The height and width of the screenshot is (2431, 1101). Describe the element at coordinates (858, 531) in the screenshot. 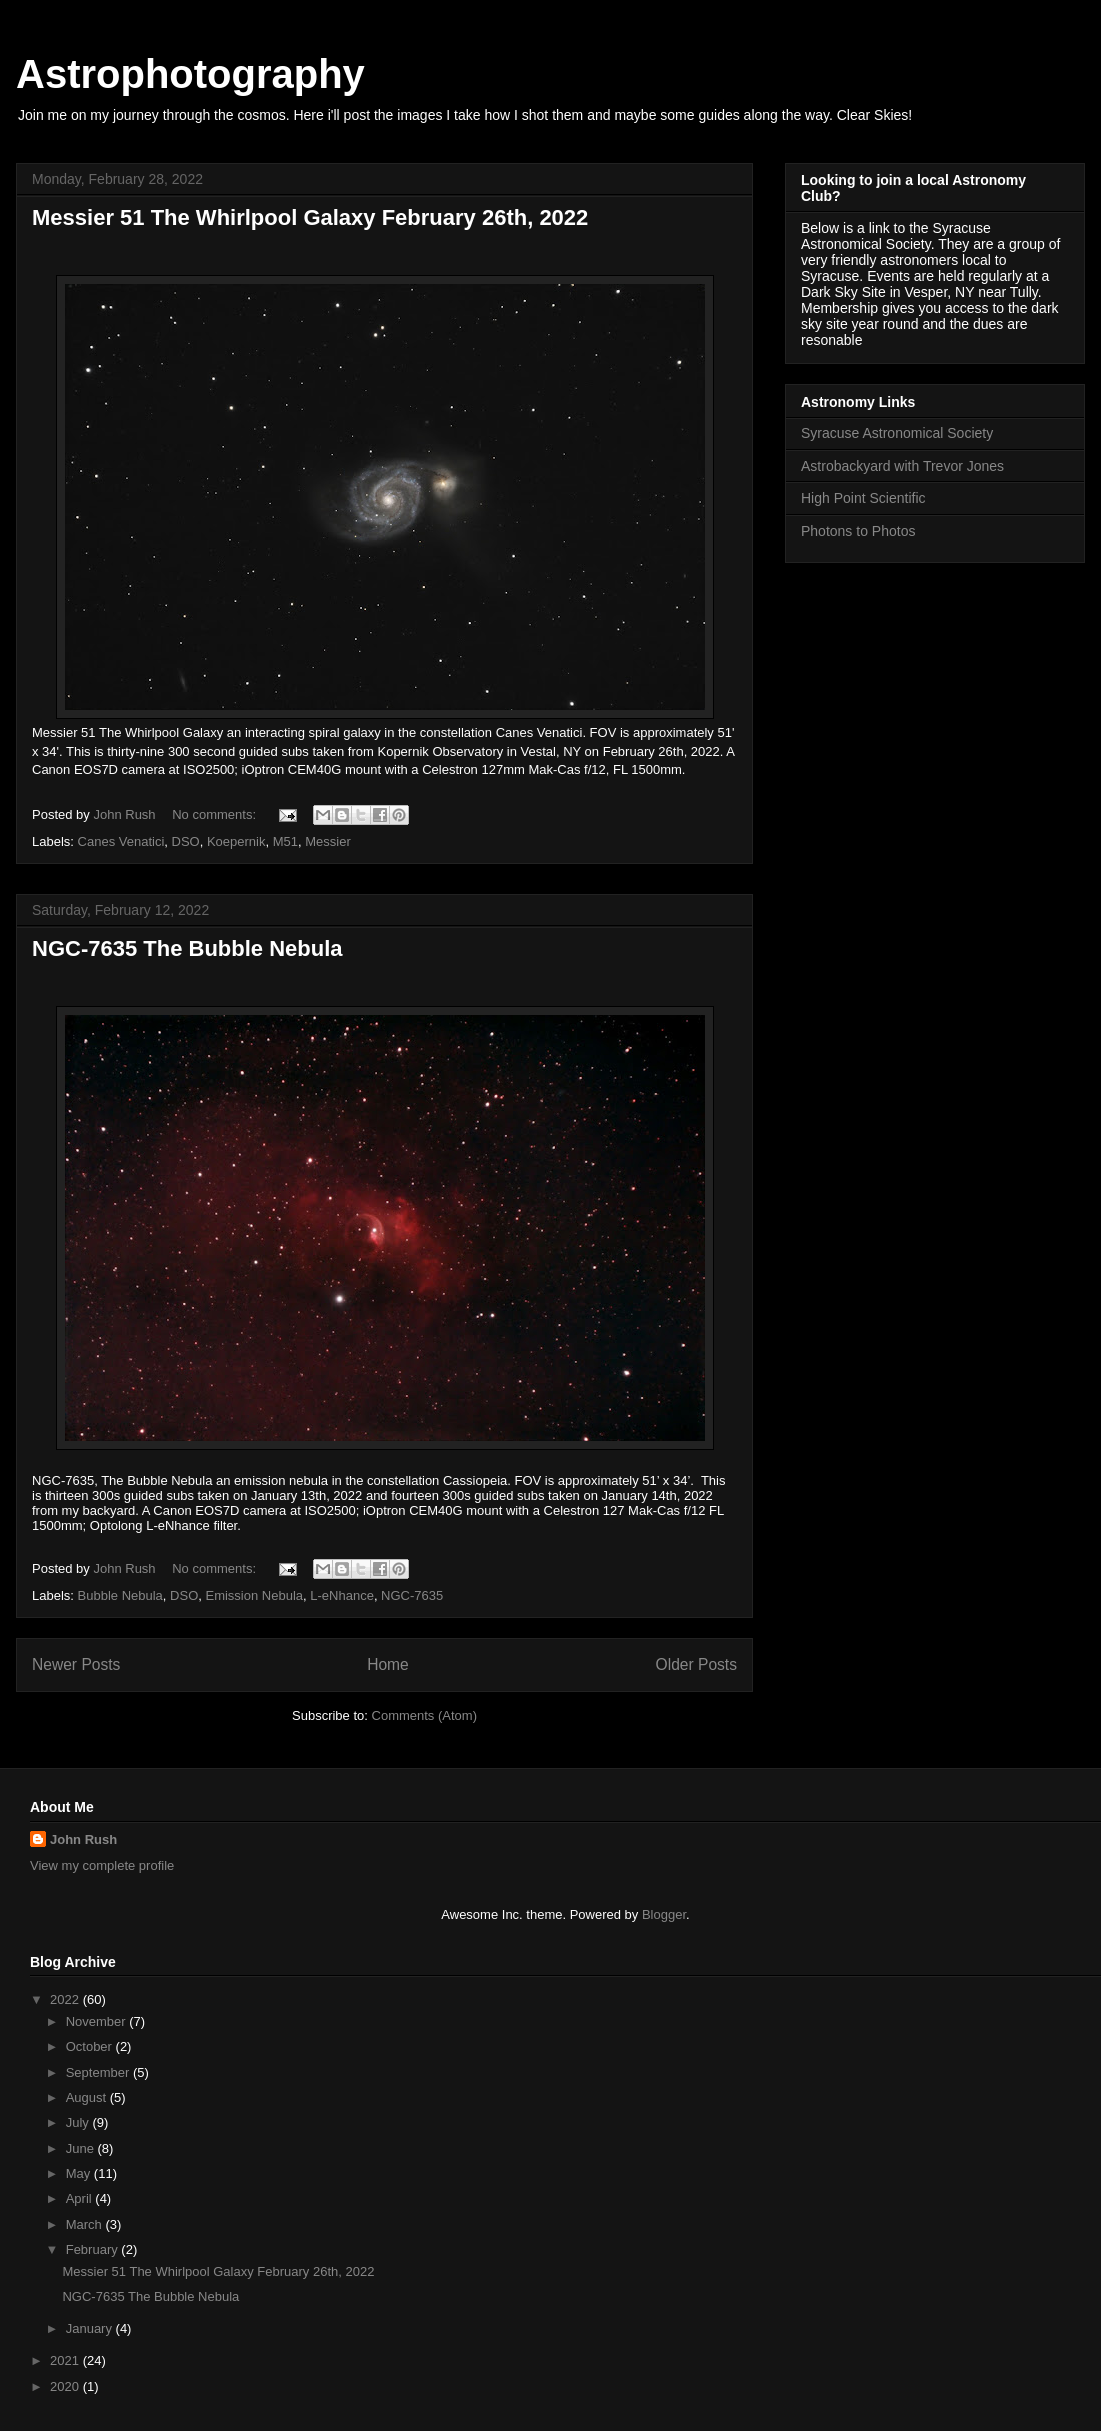

I see `Photons to Photos` at that location.